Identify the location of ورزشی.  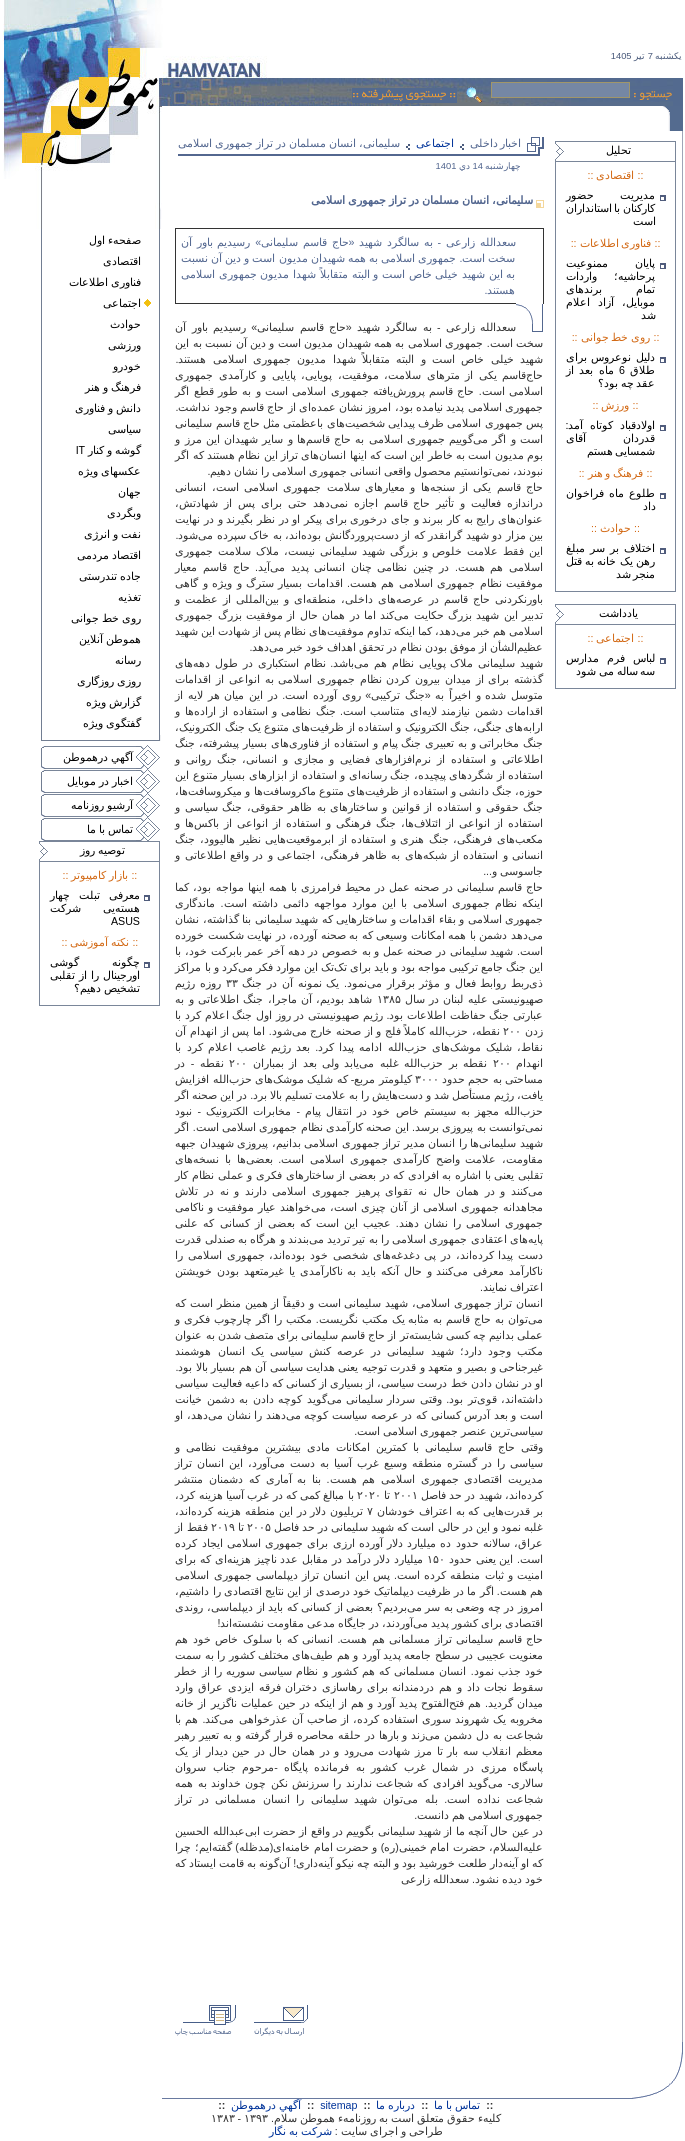
(124, 345).